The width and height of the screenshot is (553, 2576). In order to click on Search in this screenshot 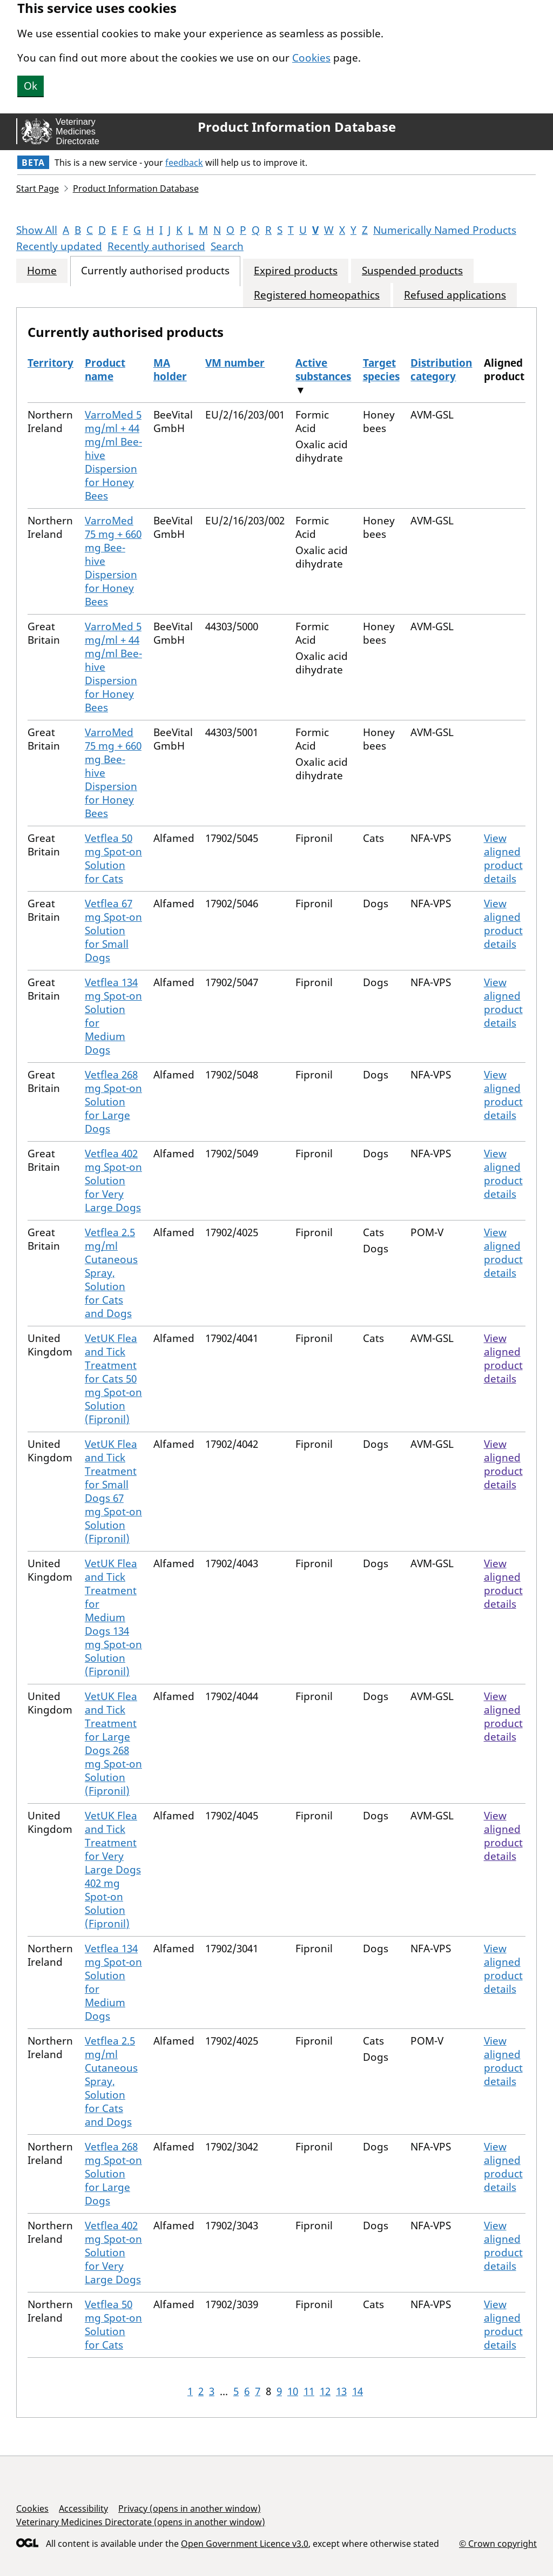, I will do `click(227, 246)`.